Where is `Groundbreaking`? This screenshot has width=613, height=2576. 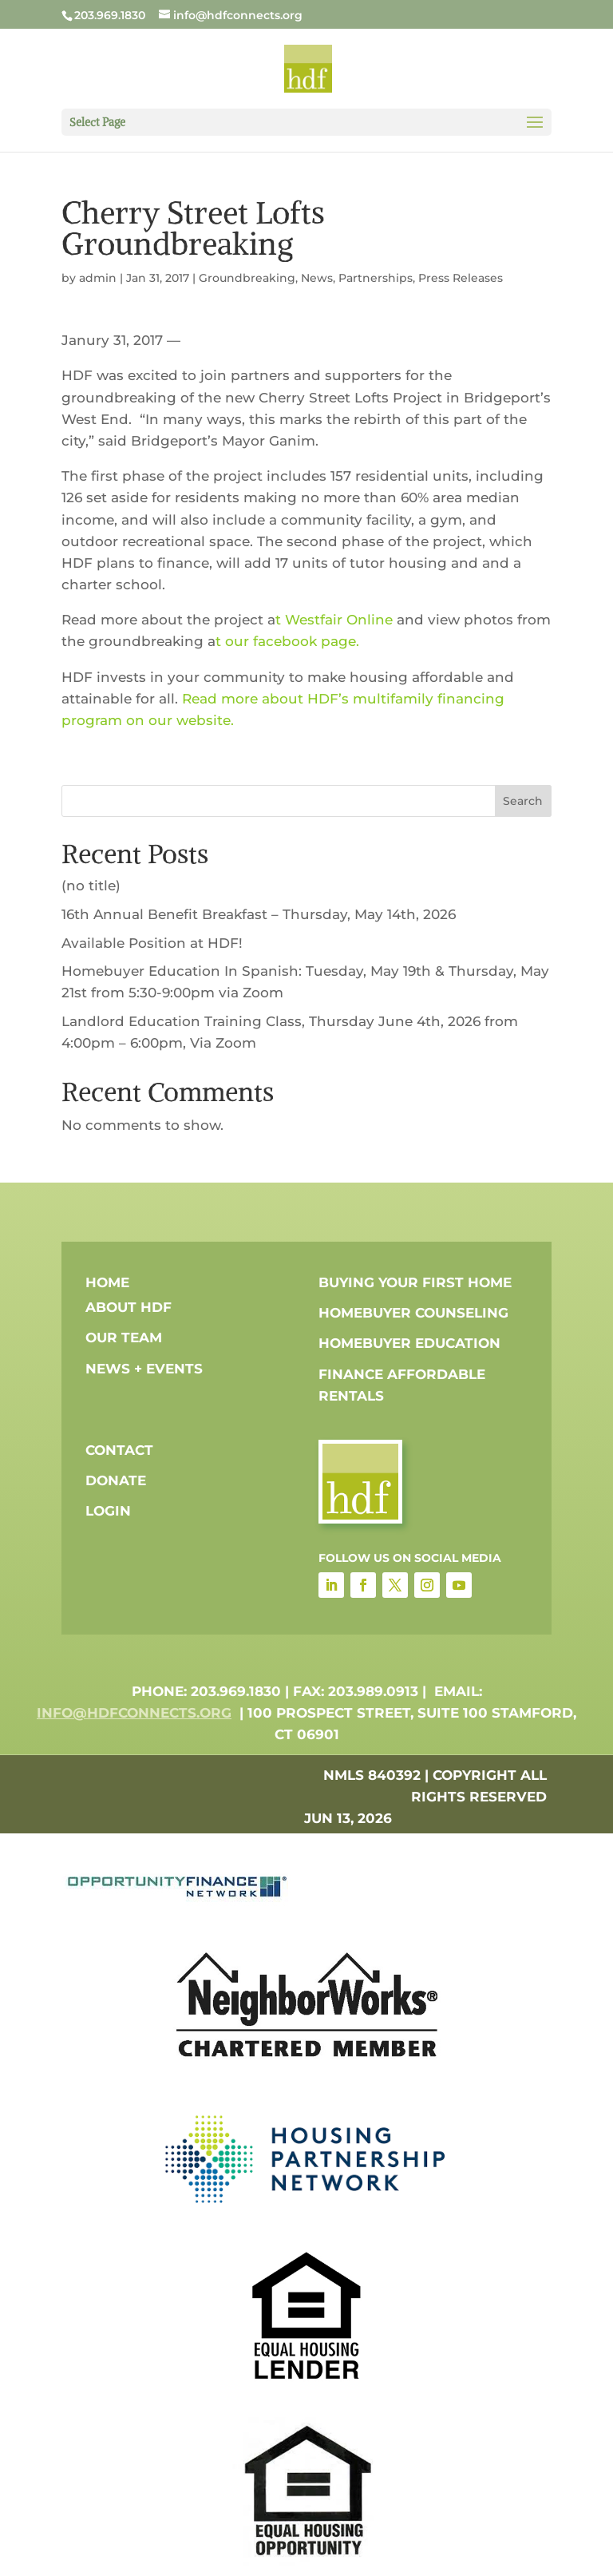 Groundbreaking is located at coordinates (247, 278).